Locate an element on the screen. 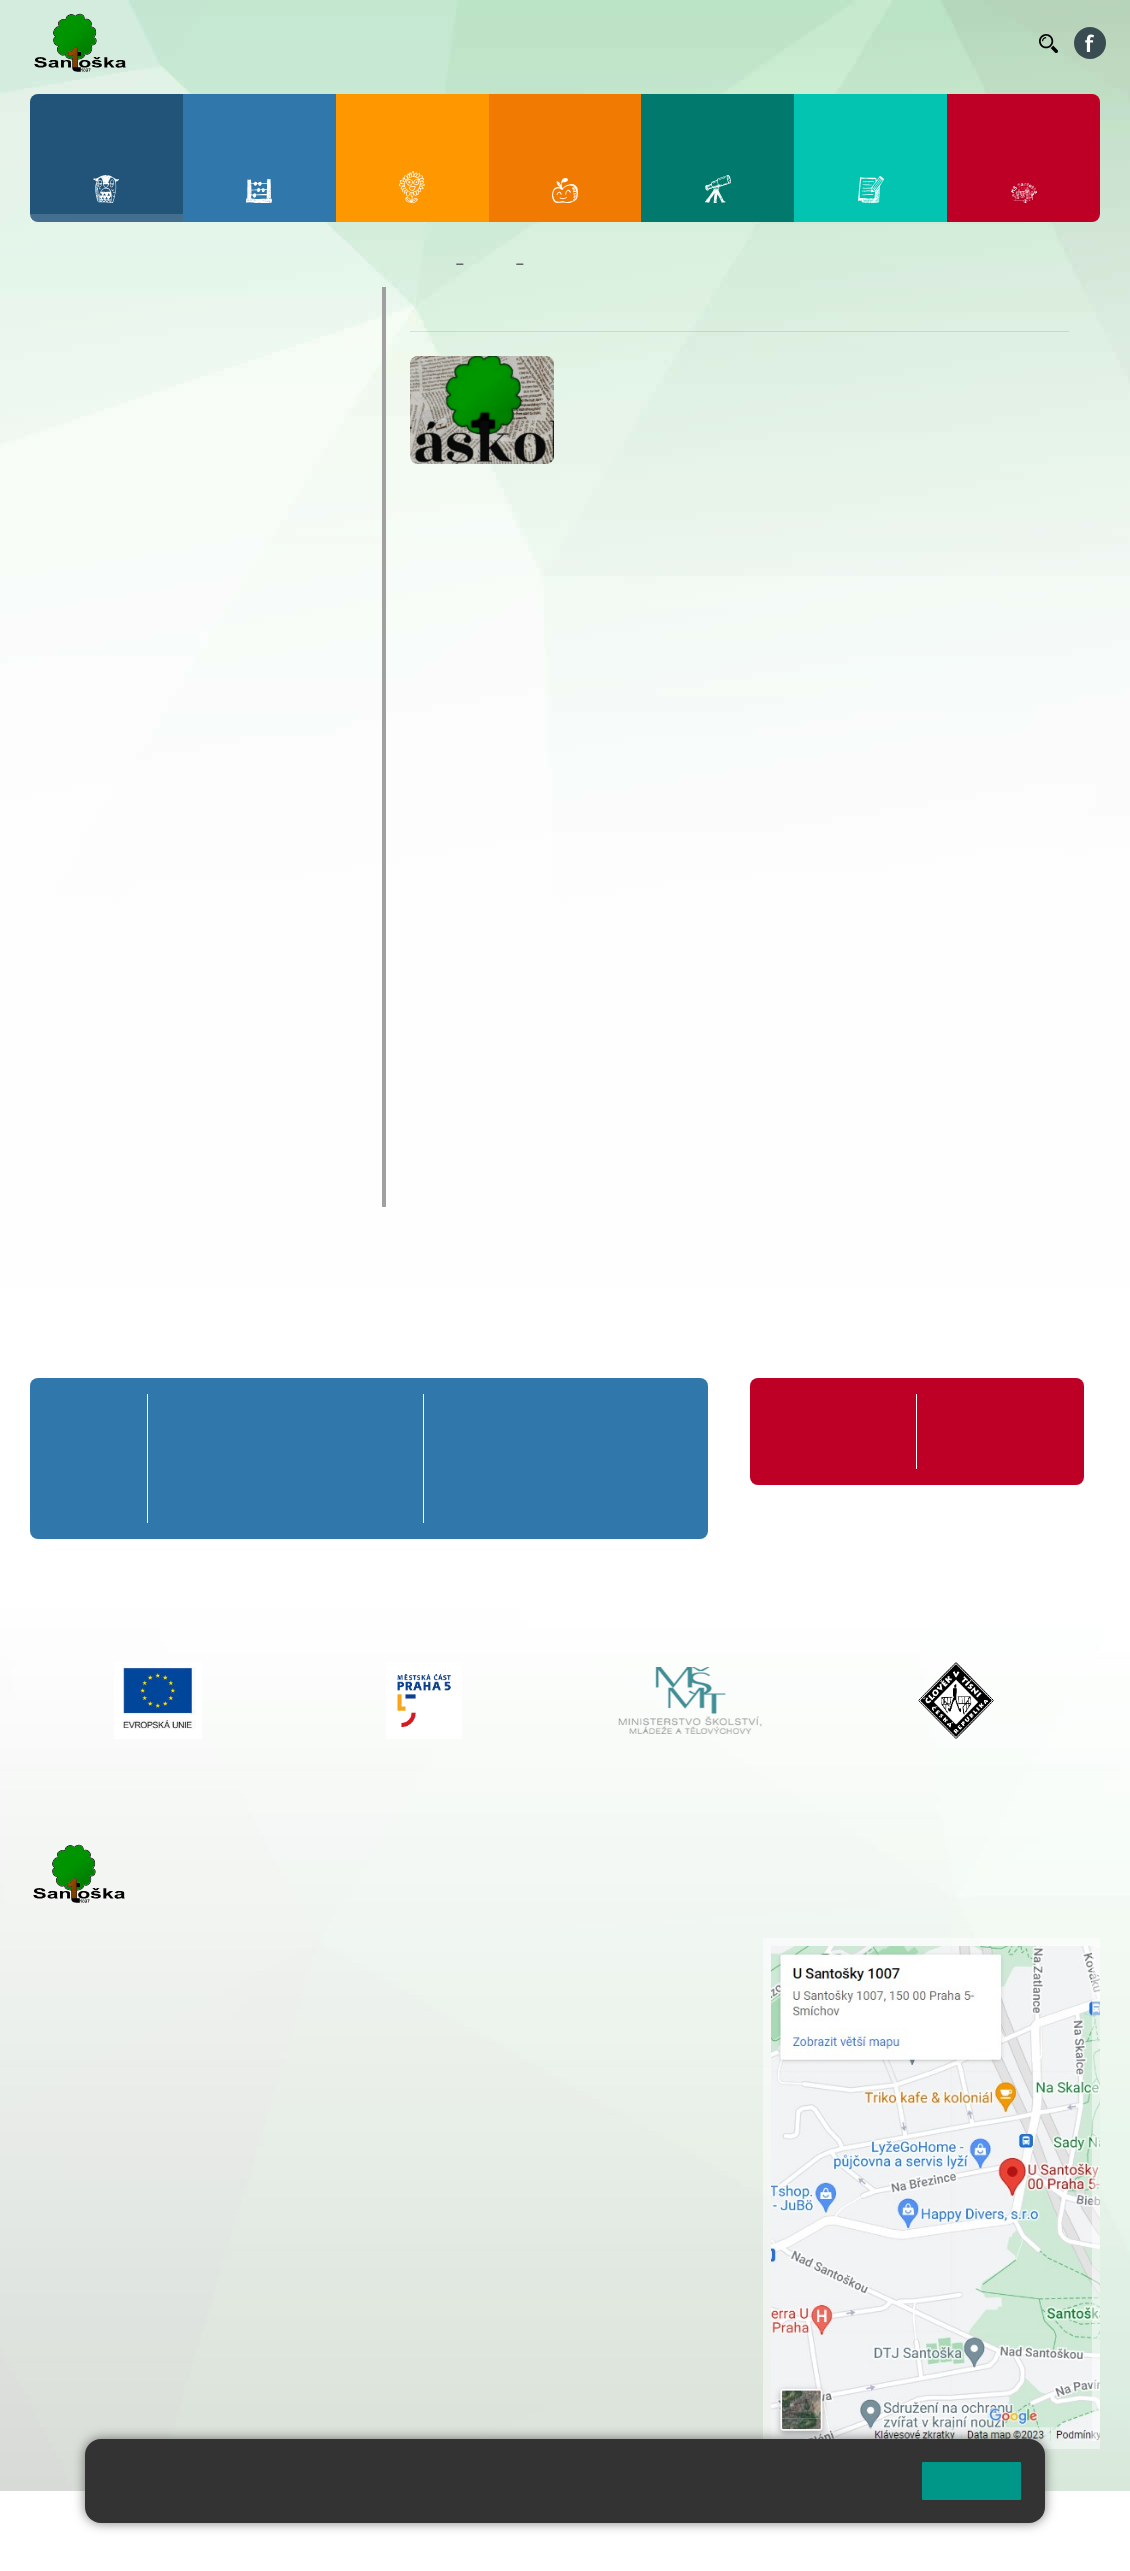 The width and height of the screenshot is (1130, 2571). + 420 777 788 276 is located at coordinates (240, 2291).